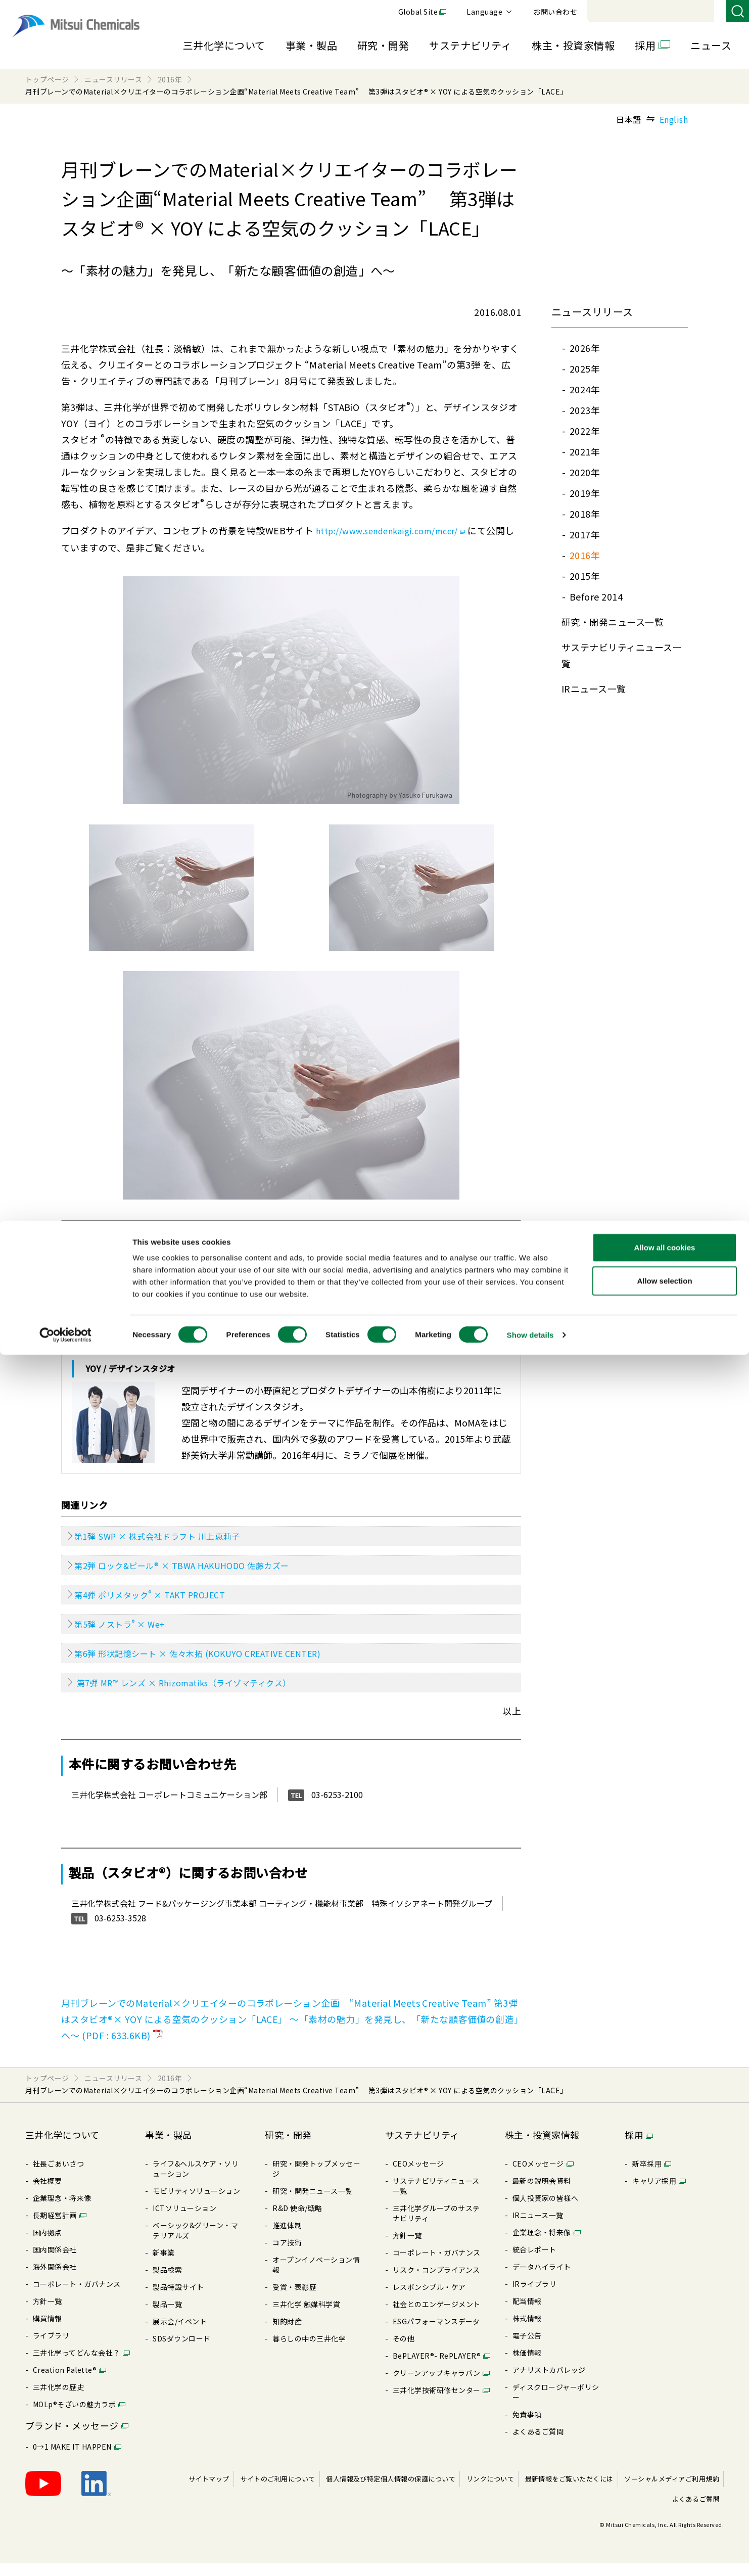 The height and width of the screenshot is (2576, 749). What do you see at coordinates (163, 2266) in the screenshot?
I see `新事業` at bounding box center [163, 2266].